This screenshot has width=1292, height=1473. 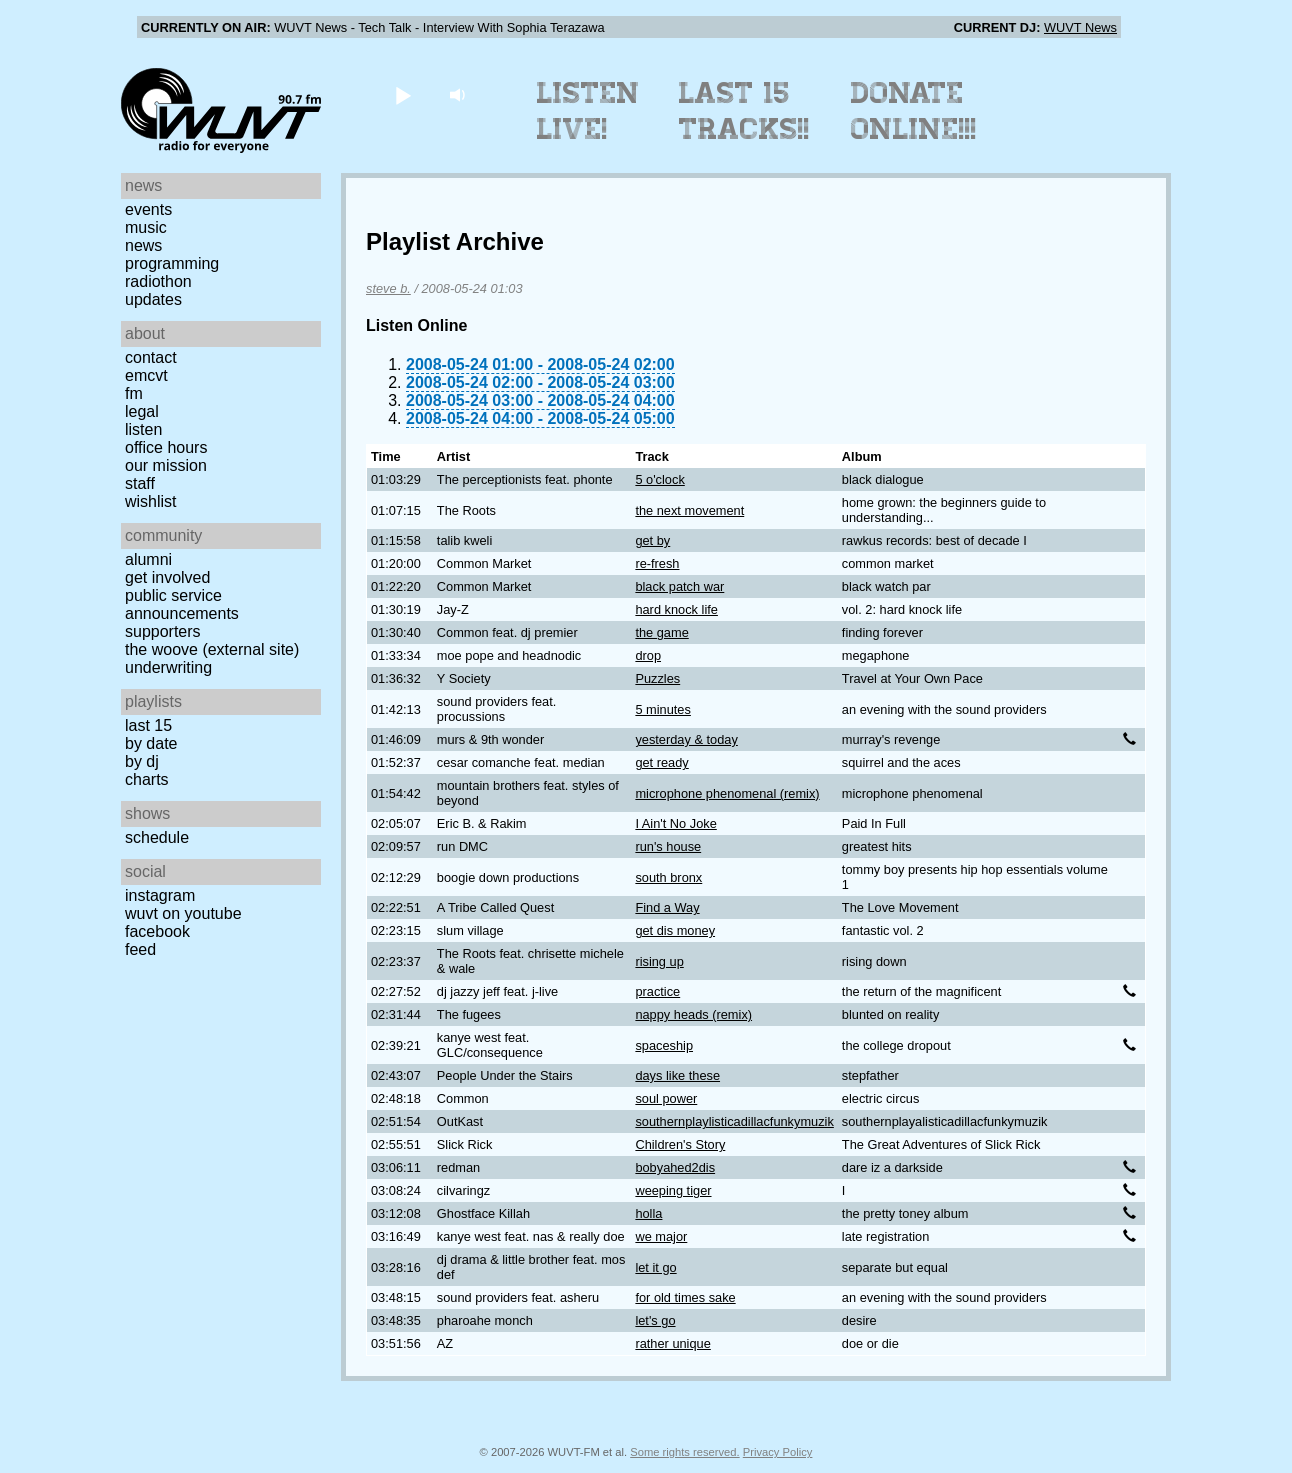 What do you see at coordinates (685, 1297) in the screenshot?
I see `for old times sake` at bounding box center [685, 1297].